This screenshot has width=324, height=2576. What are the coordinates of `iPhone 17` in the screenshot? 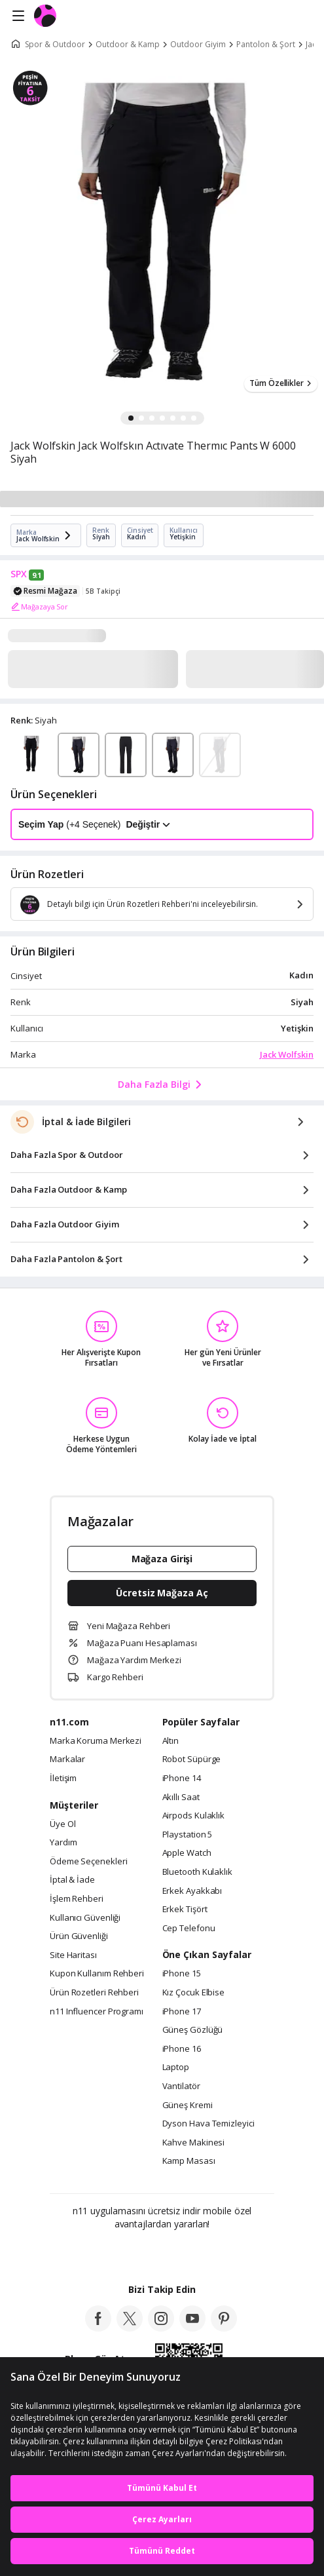 It's located at (181, 2012).